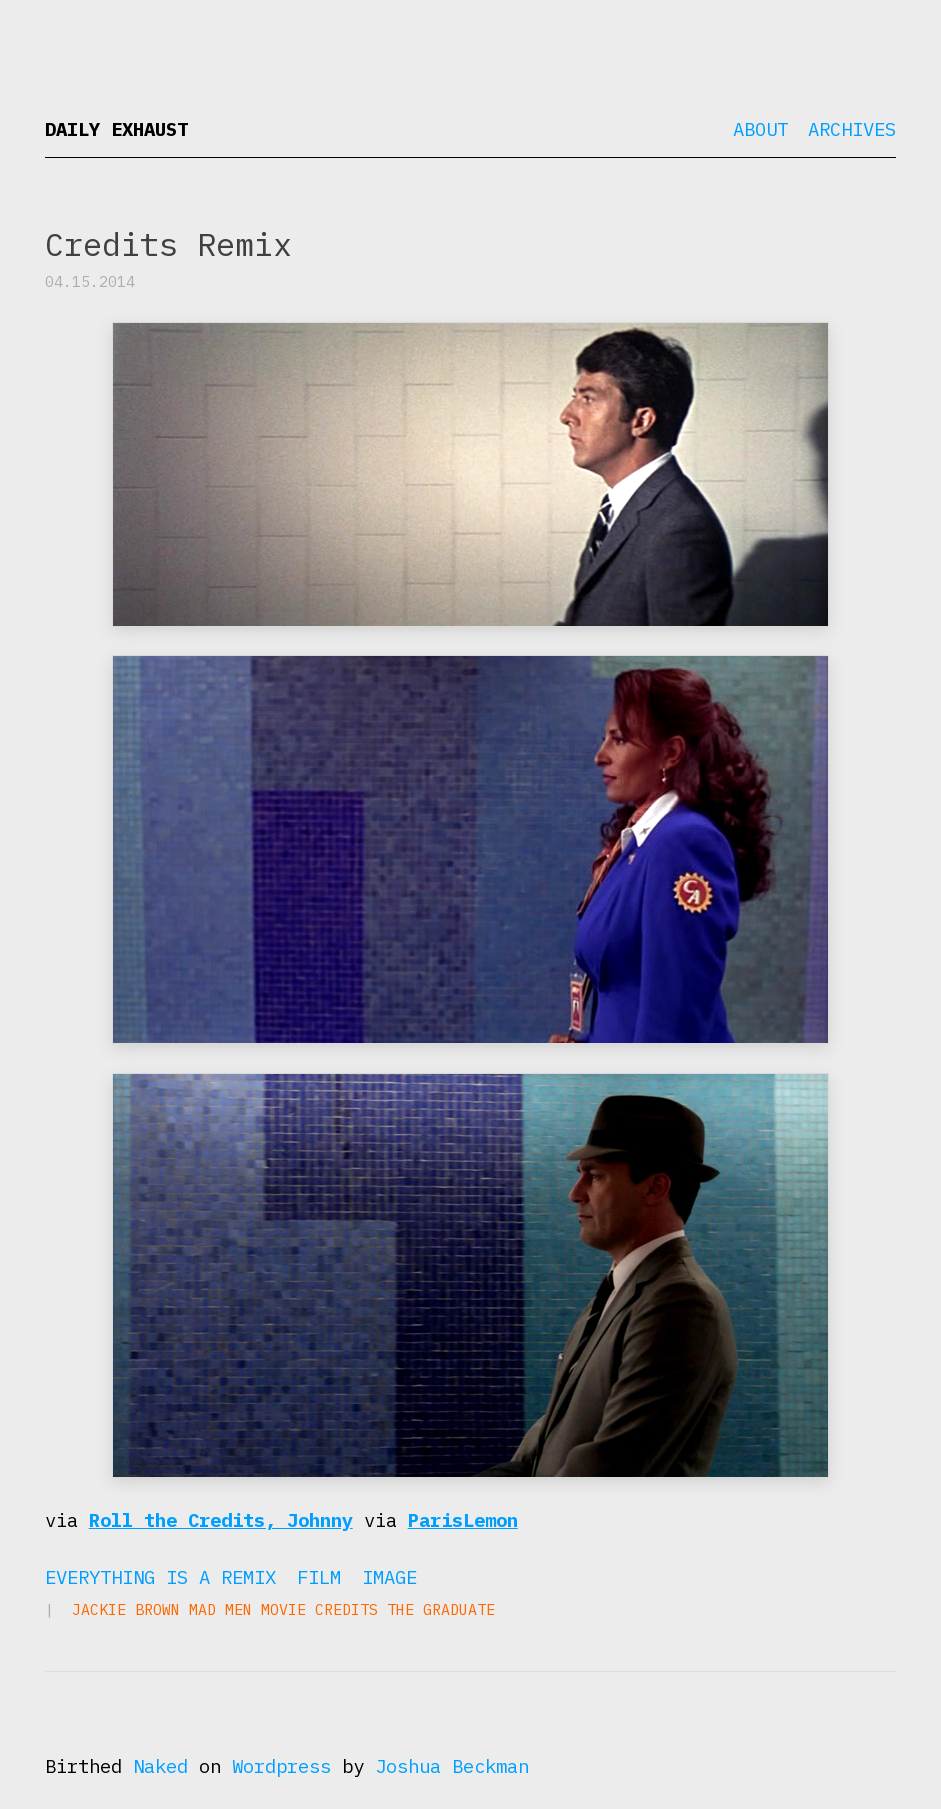 The height and width of the screenshot is (1809, 941). I want to click on About, so click(760, 129).